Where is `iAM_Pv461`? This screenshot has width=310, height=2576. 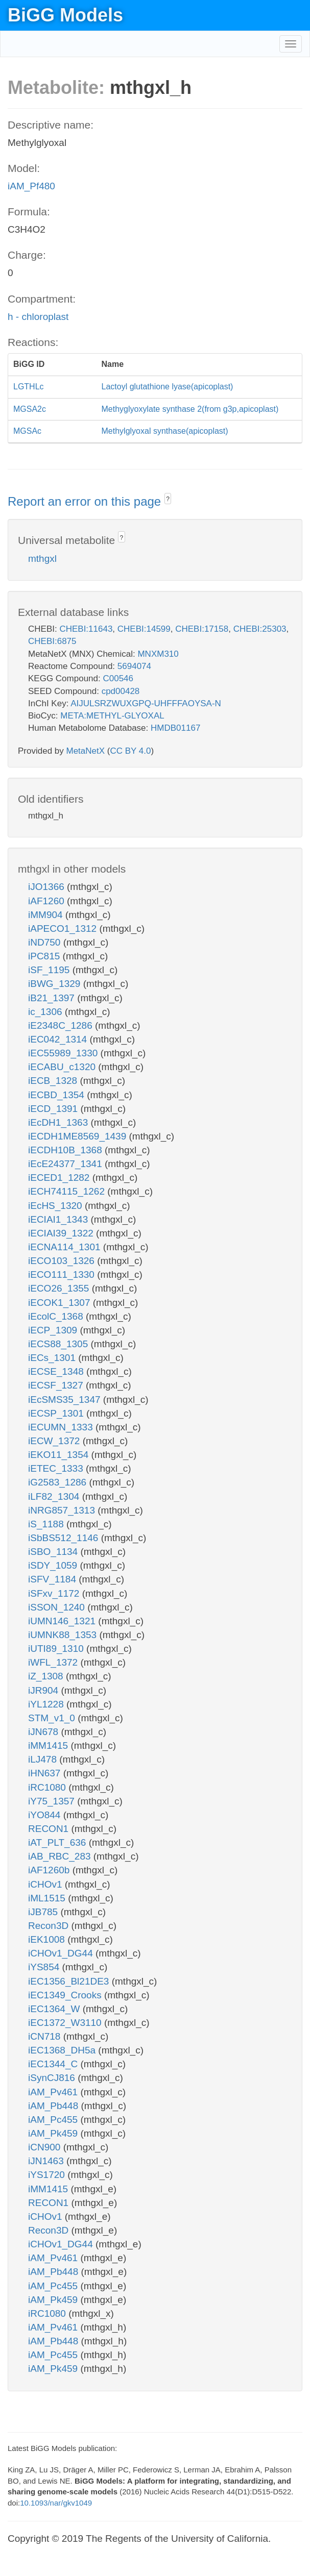 iAM_Pv461 is located at coordinates (54, 2092).